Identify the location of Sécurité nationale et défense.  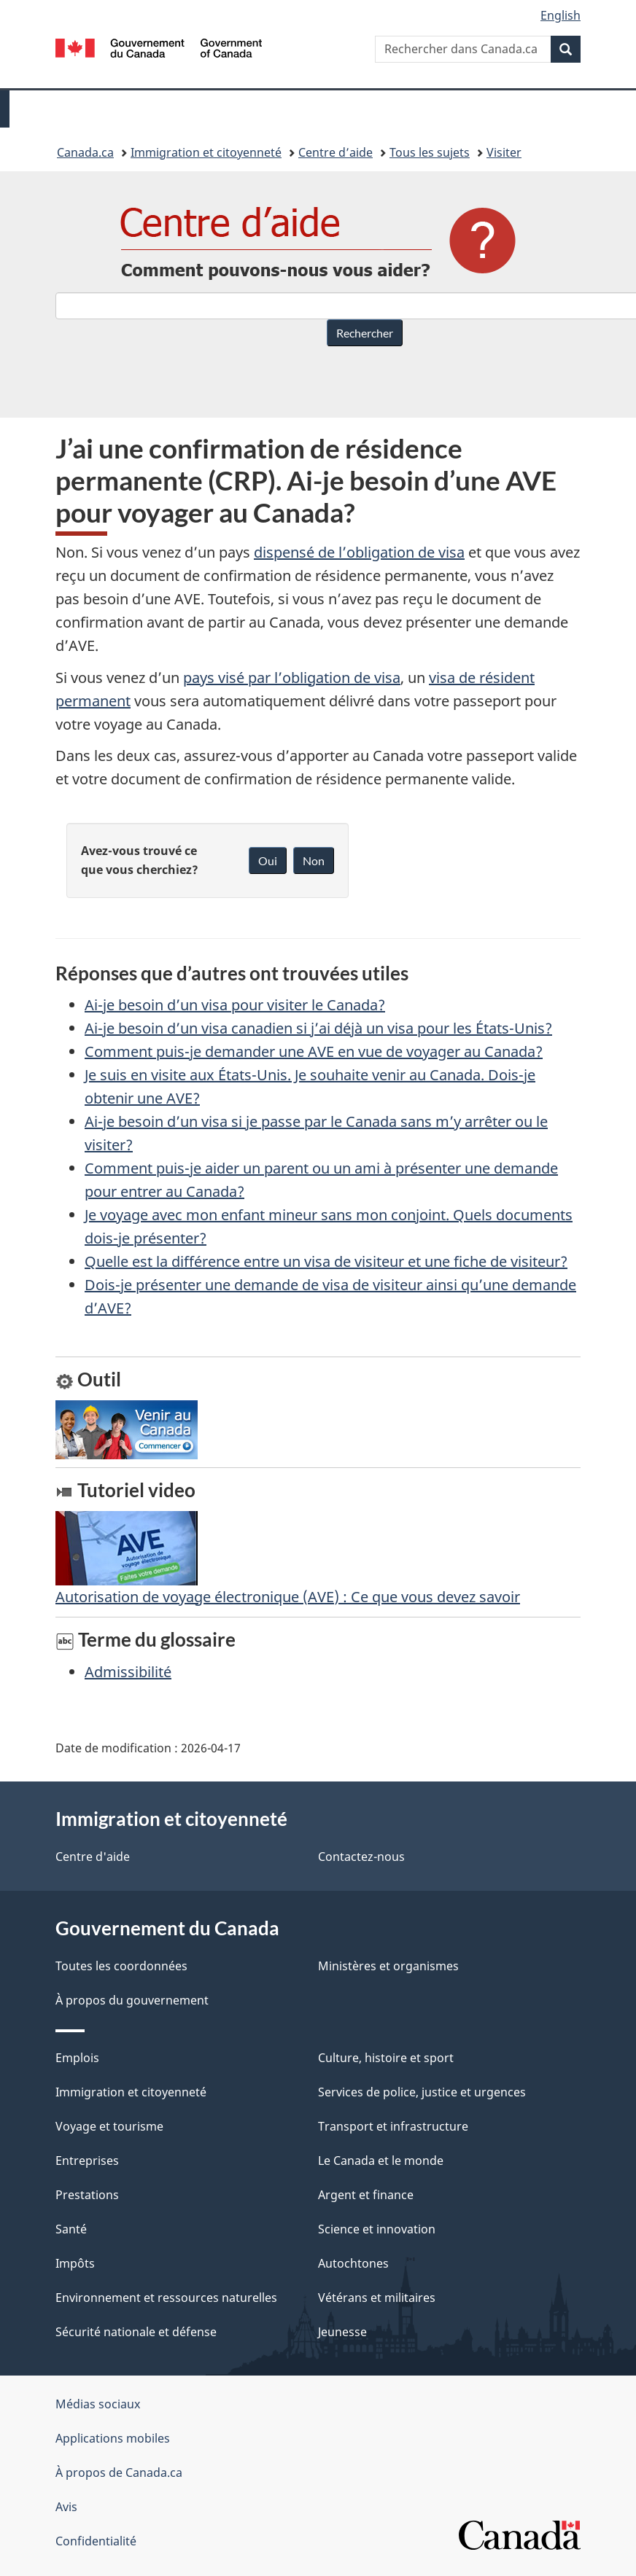
(136, 2332).